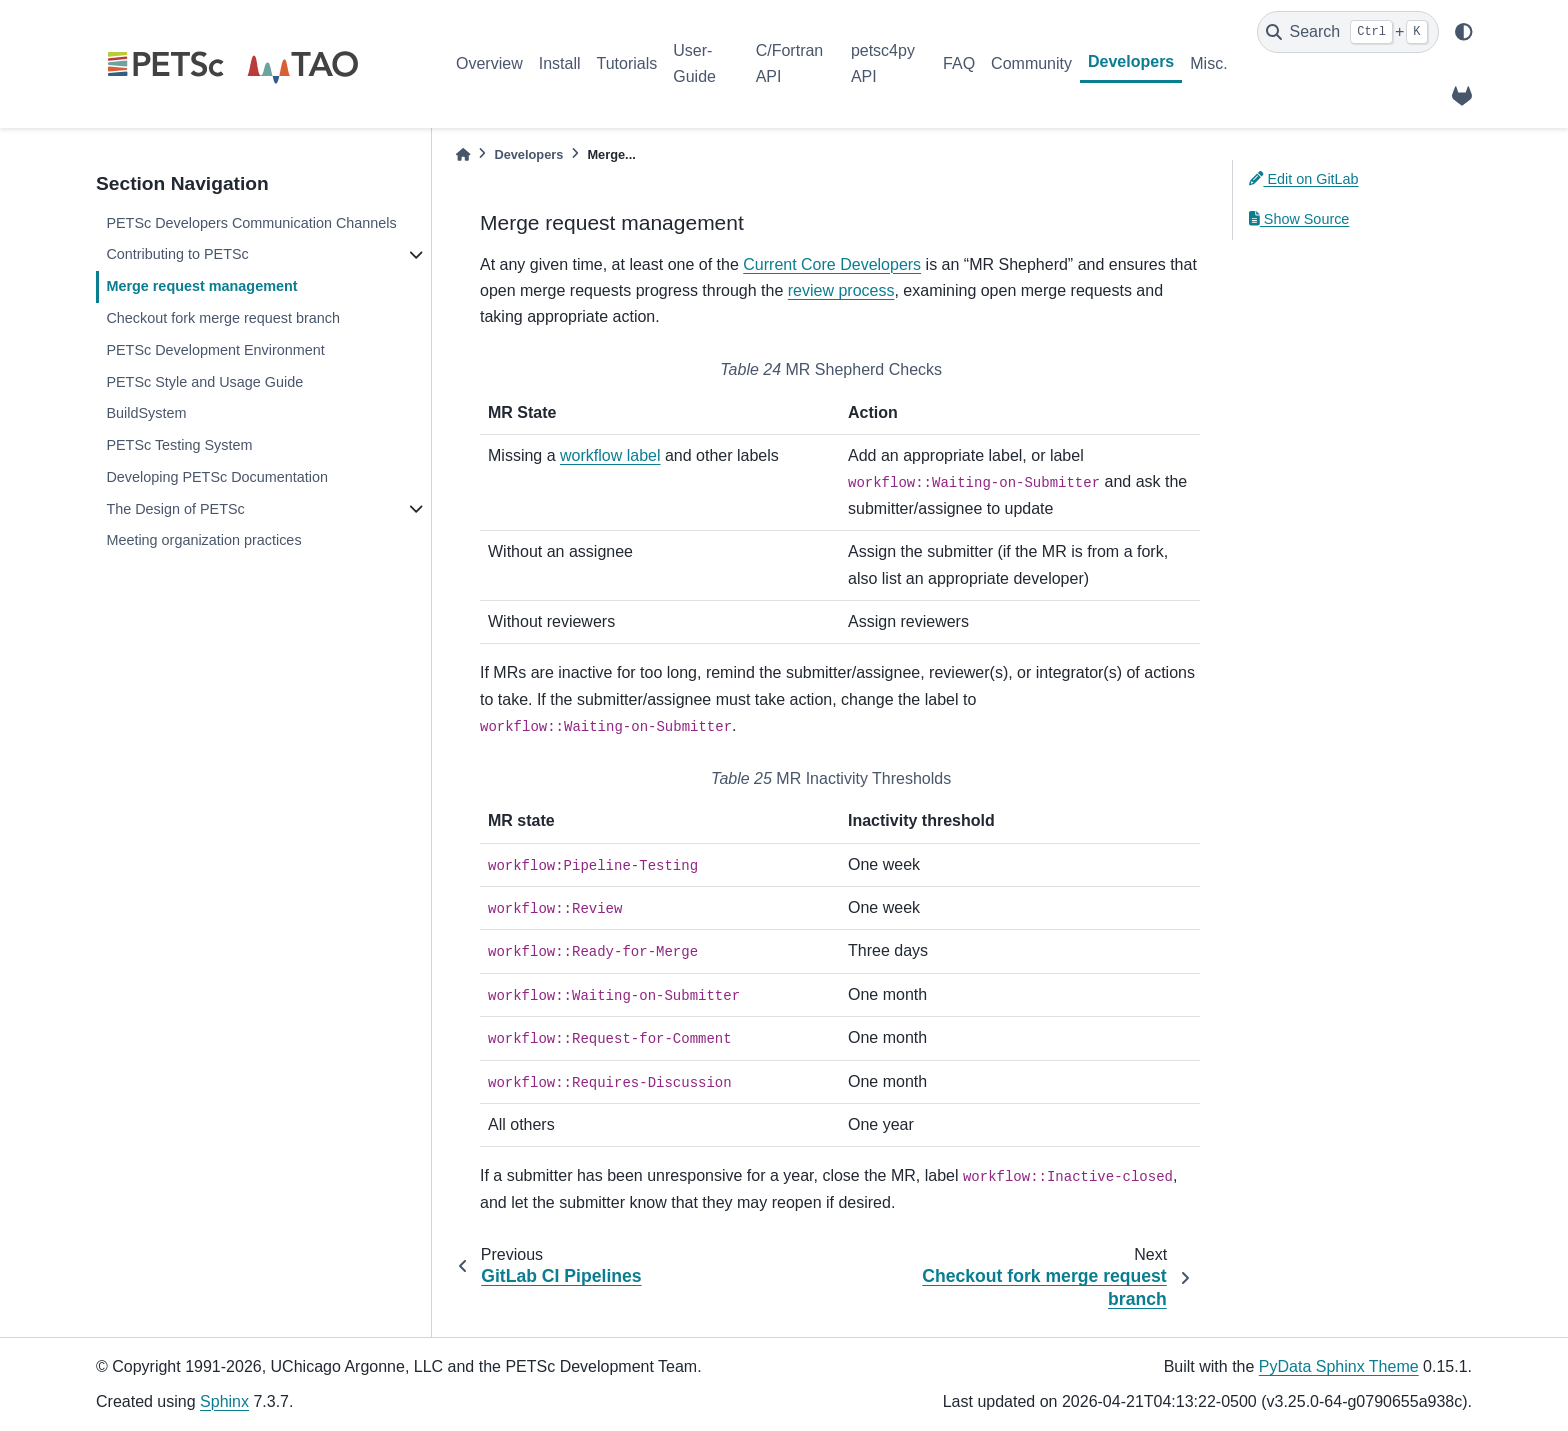 The height and width of the screenshot is (1431, 1568). What do you see at coordinates (177, 254) in the screenshot?
I see `Contributing to PETSc` at bounding box center [177, 254].